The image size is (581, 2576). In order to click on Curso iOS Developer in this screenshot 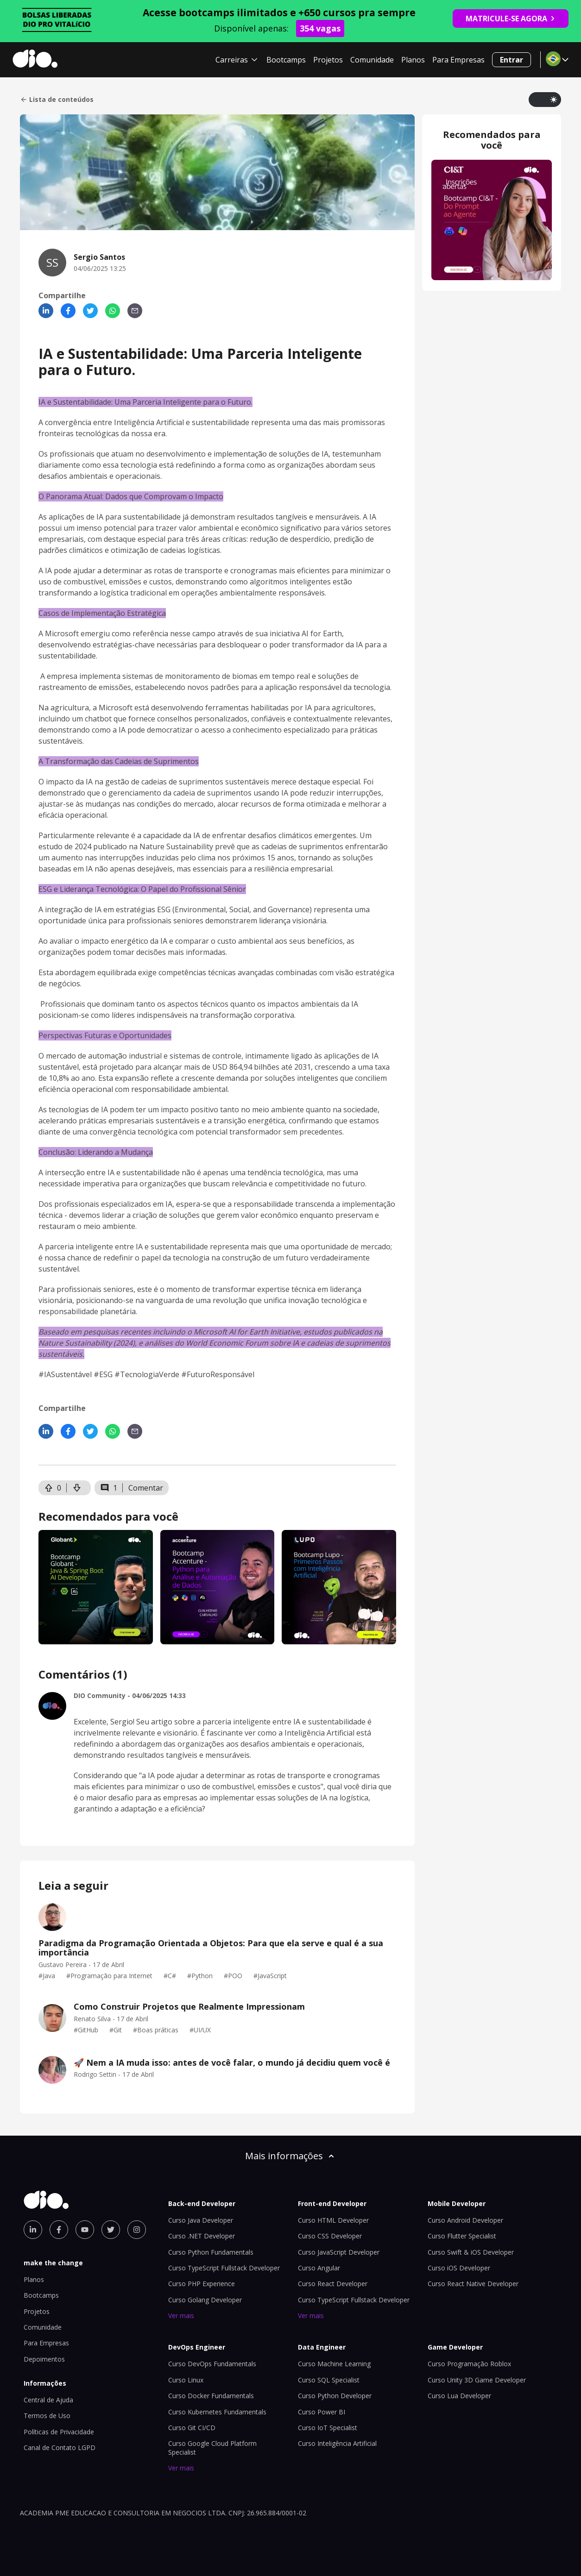, I will do `click(459, 2267)`.